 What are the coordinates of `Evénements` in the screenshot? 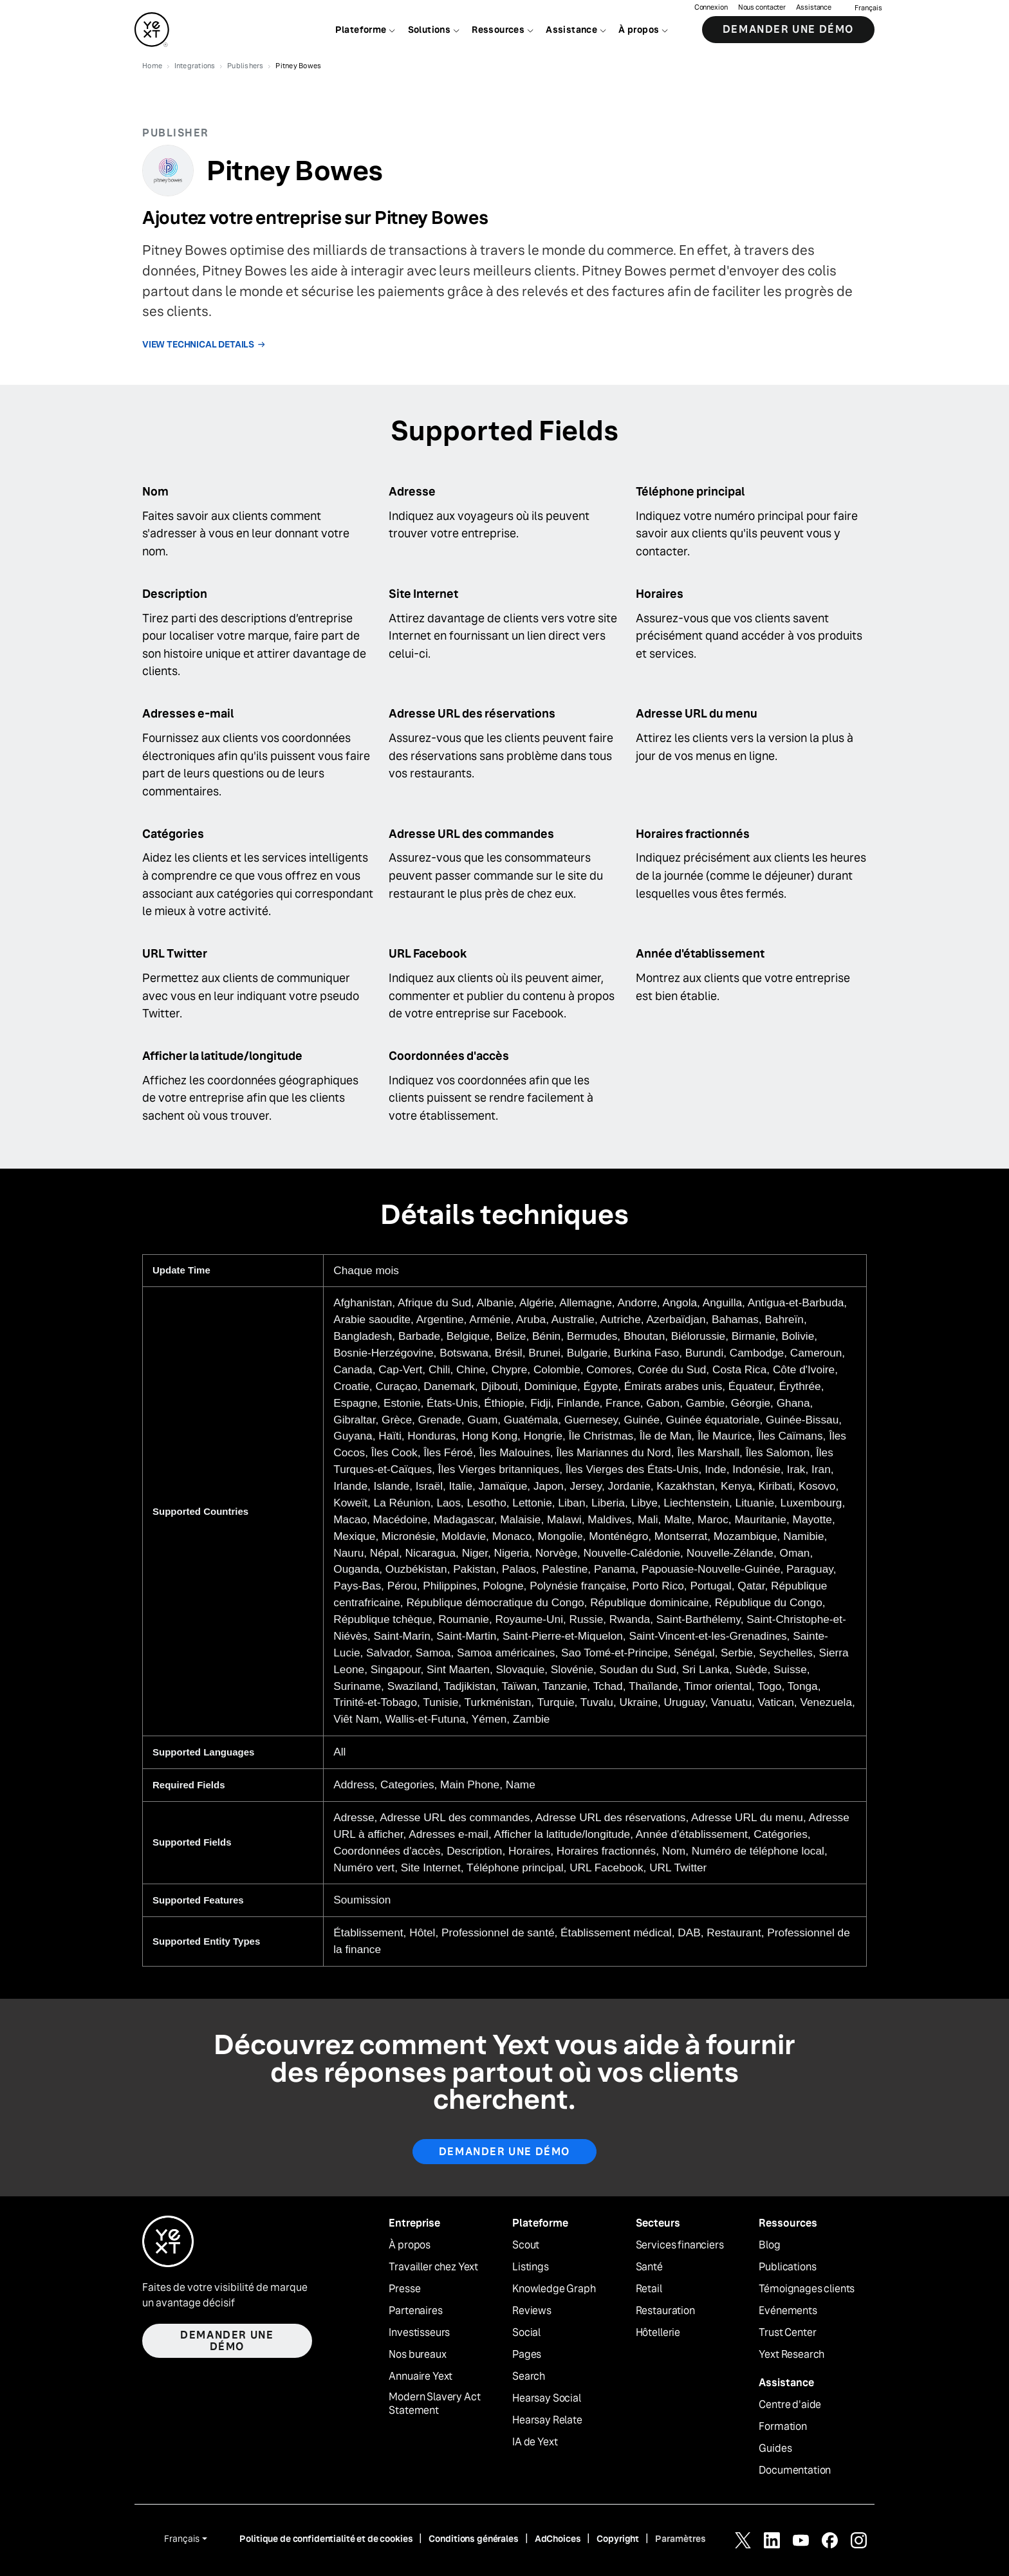 It's located at (788, 2310).